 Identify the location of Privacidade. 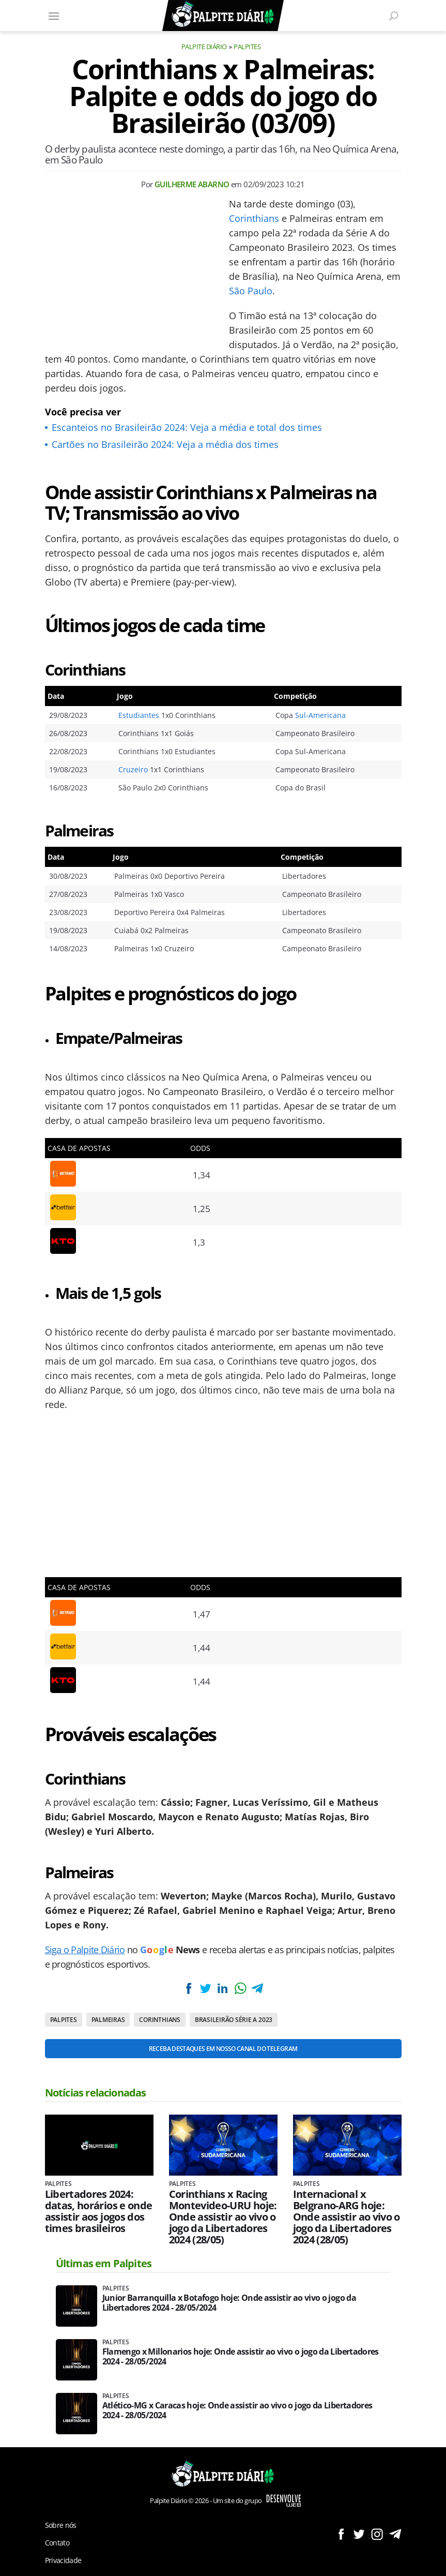
(63, 2560).